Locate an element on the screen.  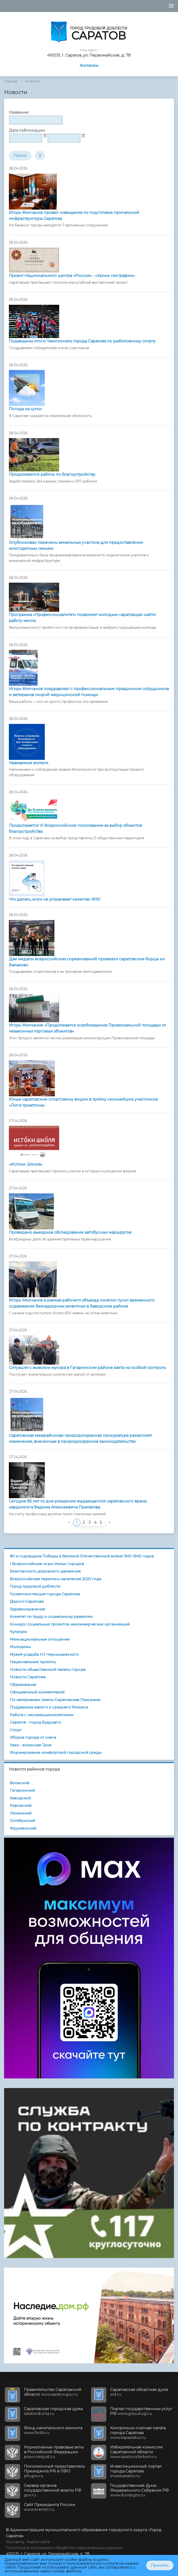
Продолжается VI Всероссийское голосование за выбор объектов благоустройства is located at coordinates (75, 828).